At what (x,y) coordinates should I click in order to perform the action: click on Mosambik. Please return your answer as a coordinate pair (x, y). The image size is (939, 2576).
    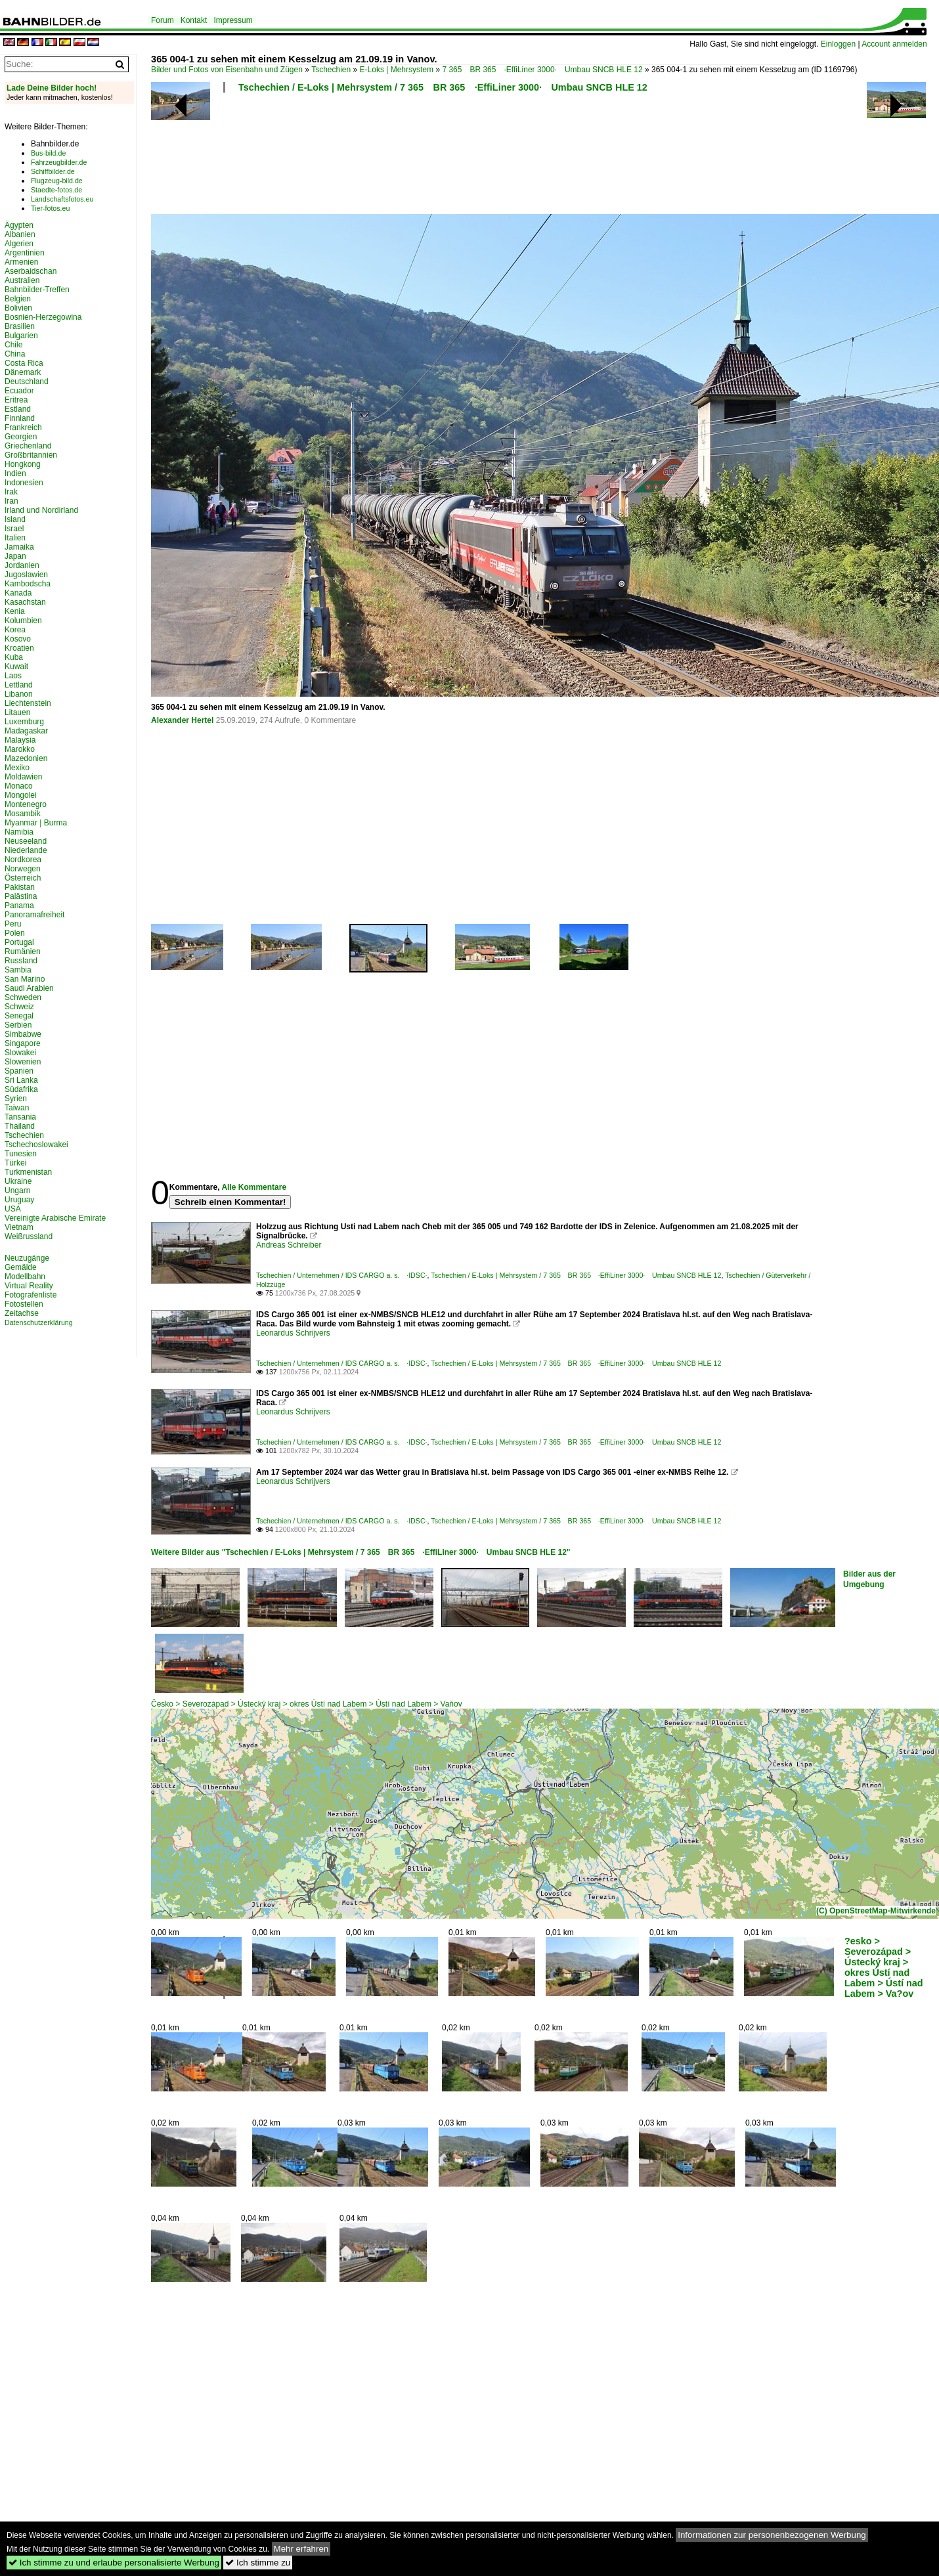
    Looking at the image, I should click on (23, 813).